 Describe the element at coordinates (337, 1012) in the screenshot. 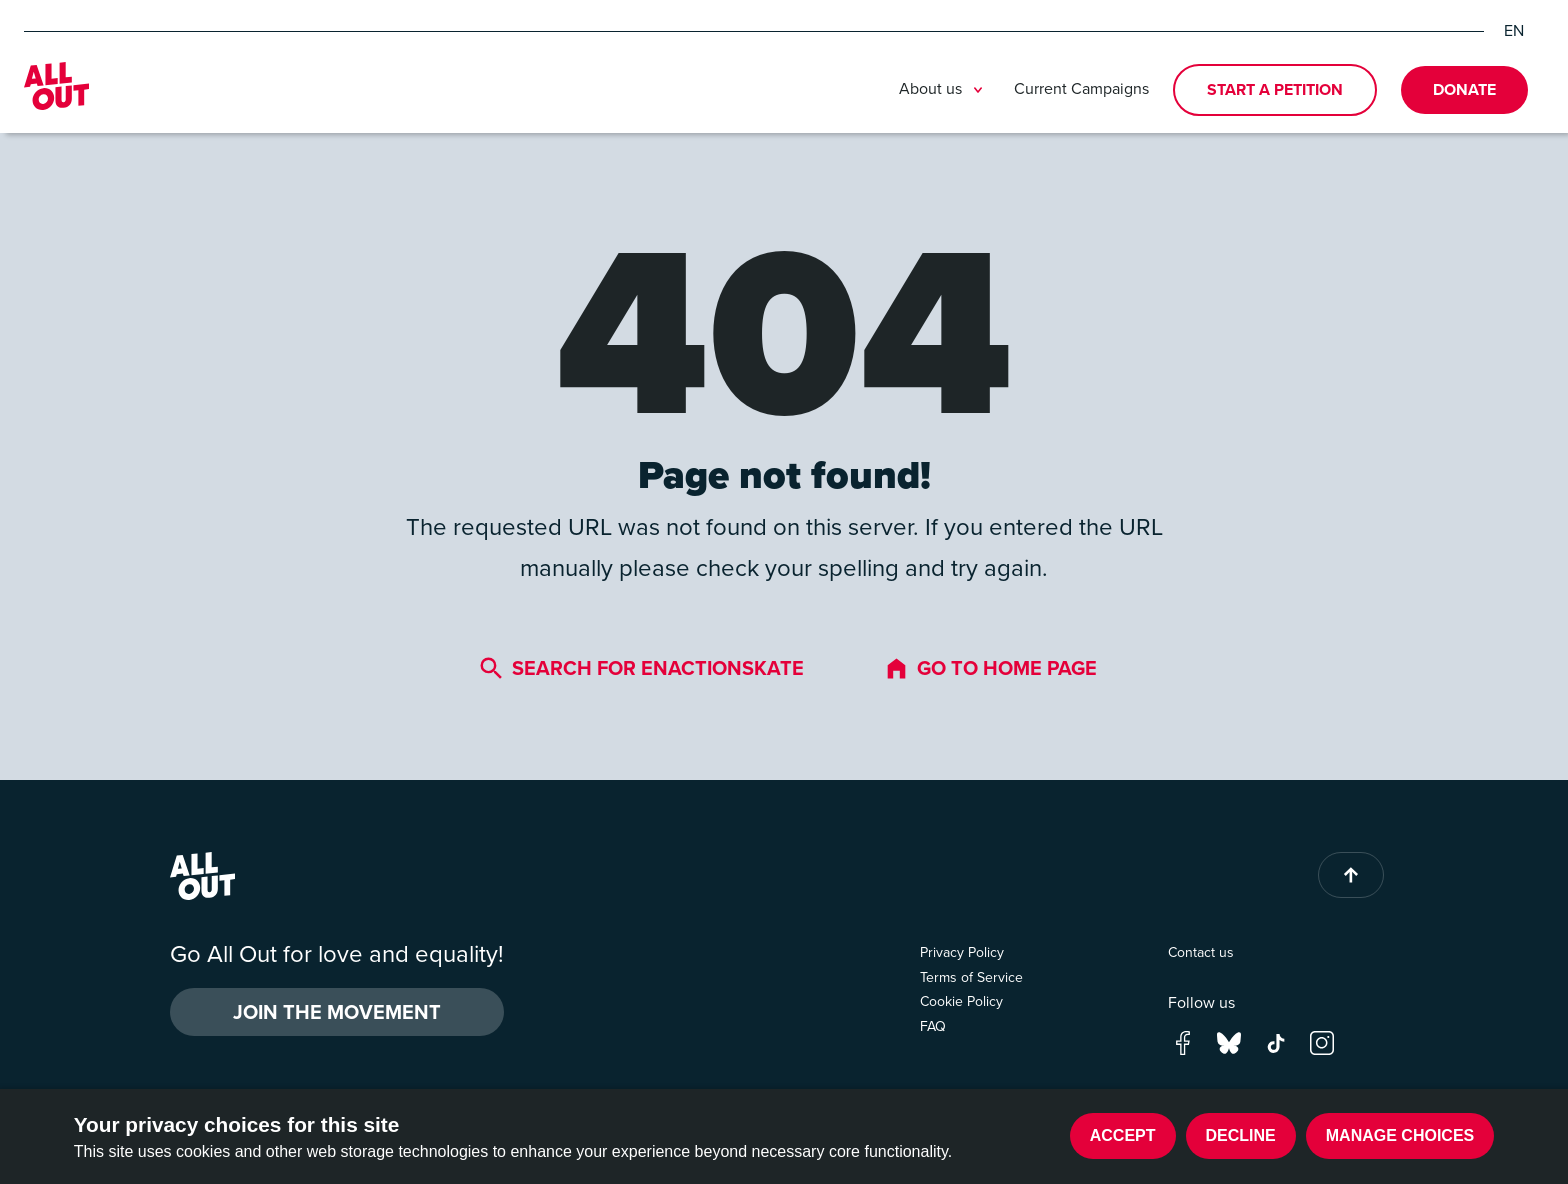

I see `Join the Movement [button]` at that location.